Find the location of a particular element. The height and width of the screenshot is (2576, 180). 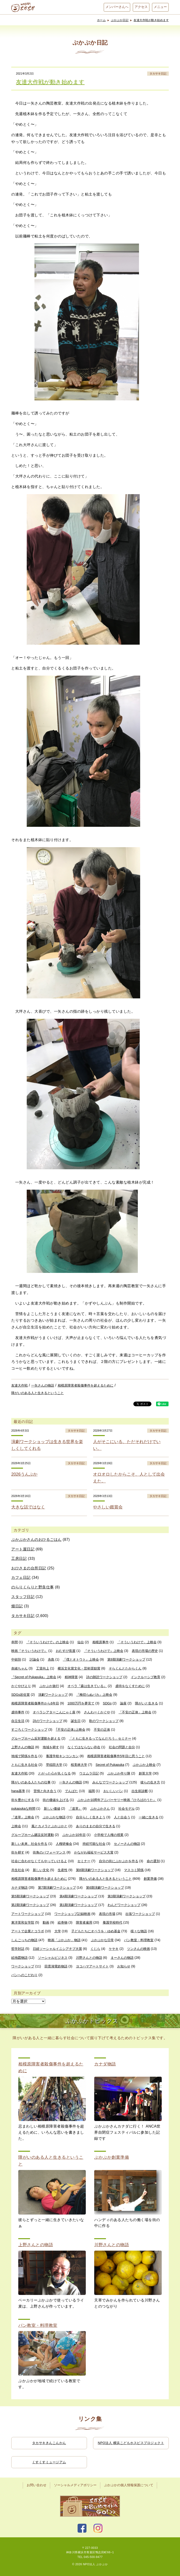

人と出会う is located at coordinates (122, 1817).